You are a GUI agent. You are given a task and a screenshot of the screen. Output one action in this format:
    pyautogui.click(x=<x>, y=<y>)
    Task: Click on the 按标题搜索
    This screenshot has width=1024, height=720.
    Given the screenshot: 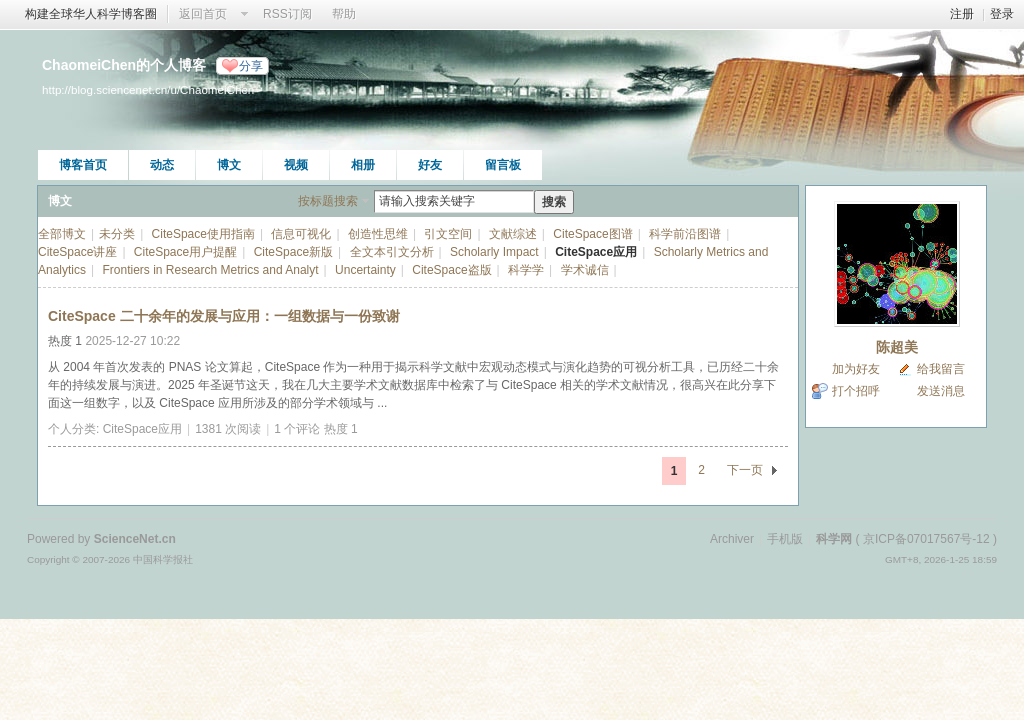 What is the action you would take?
    pyautogui.click(x=328, y=201)
    